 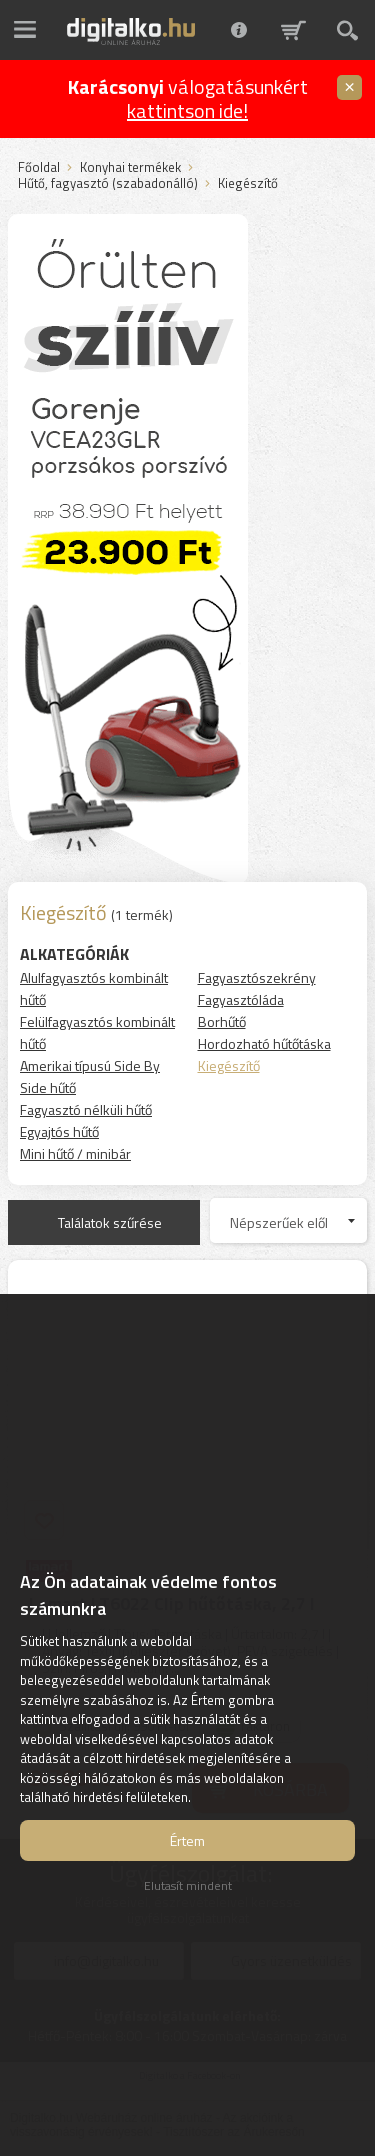 I want to click on Hordozható hűtőtáska, so click(x=264, y=1043).